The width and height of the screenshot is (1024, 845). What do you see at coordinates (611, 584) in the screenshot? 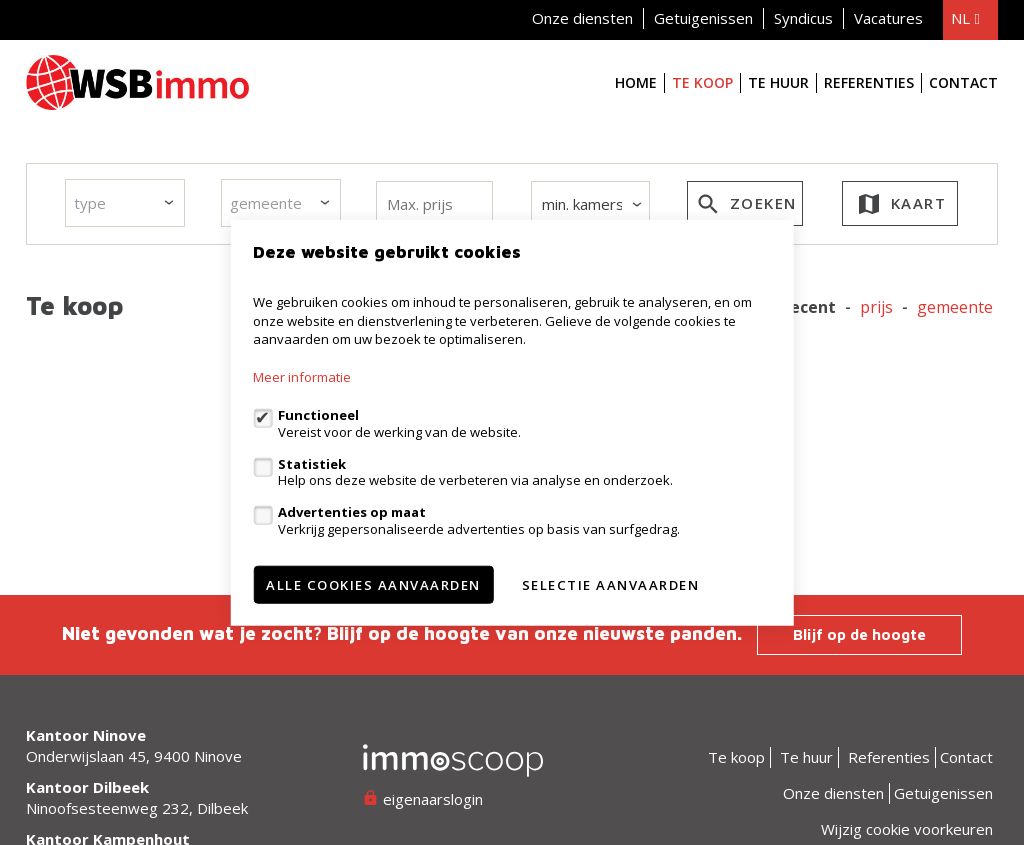
I see `Selectie aanvaarden` at bounding box center [611, 584].